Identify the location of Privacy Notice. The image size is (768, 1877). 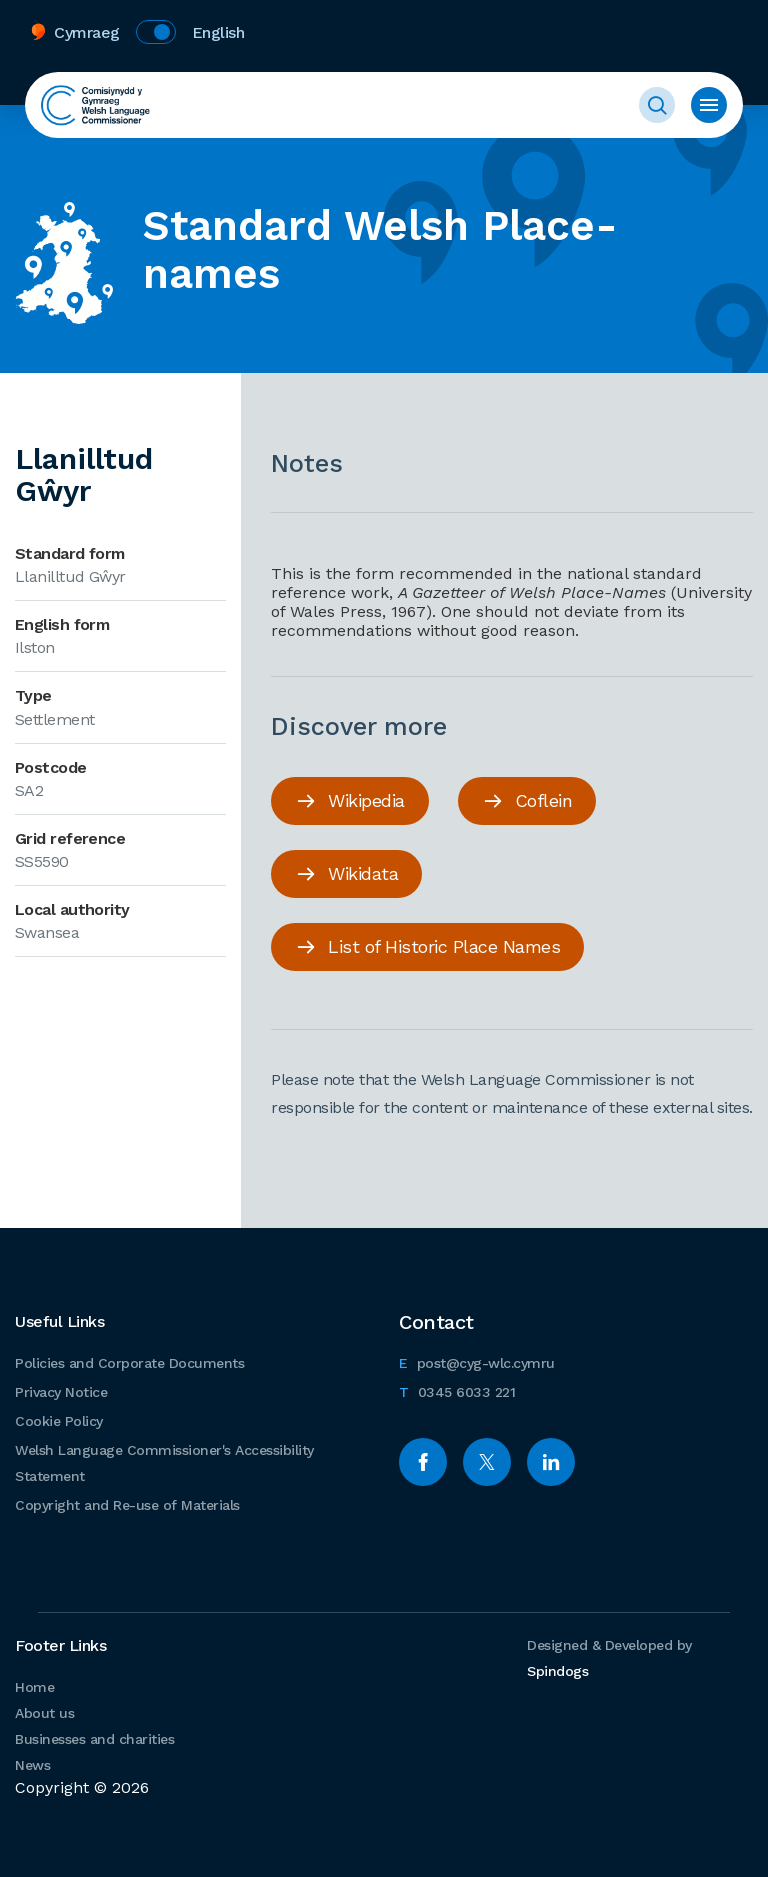
(61, 1392).